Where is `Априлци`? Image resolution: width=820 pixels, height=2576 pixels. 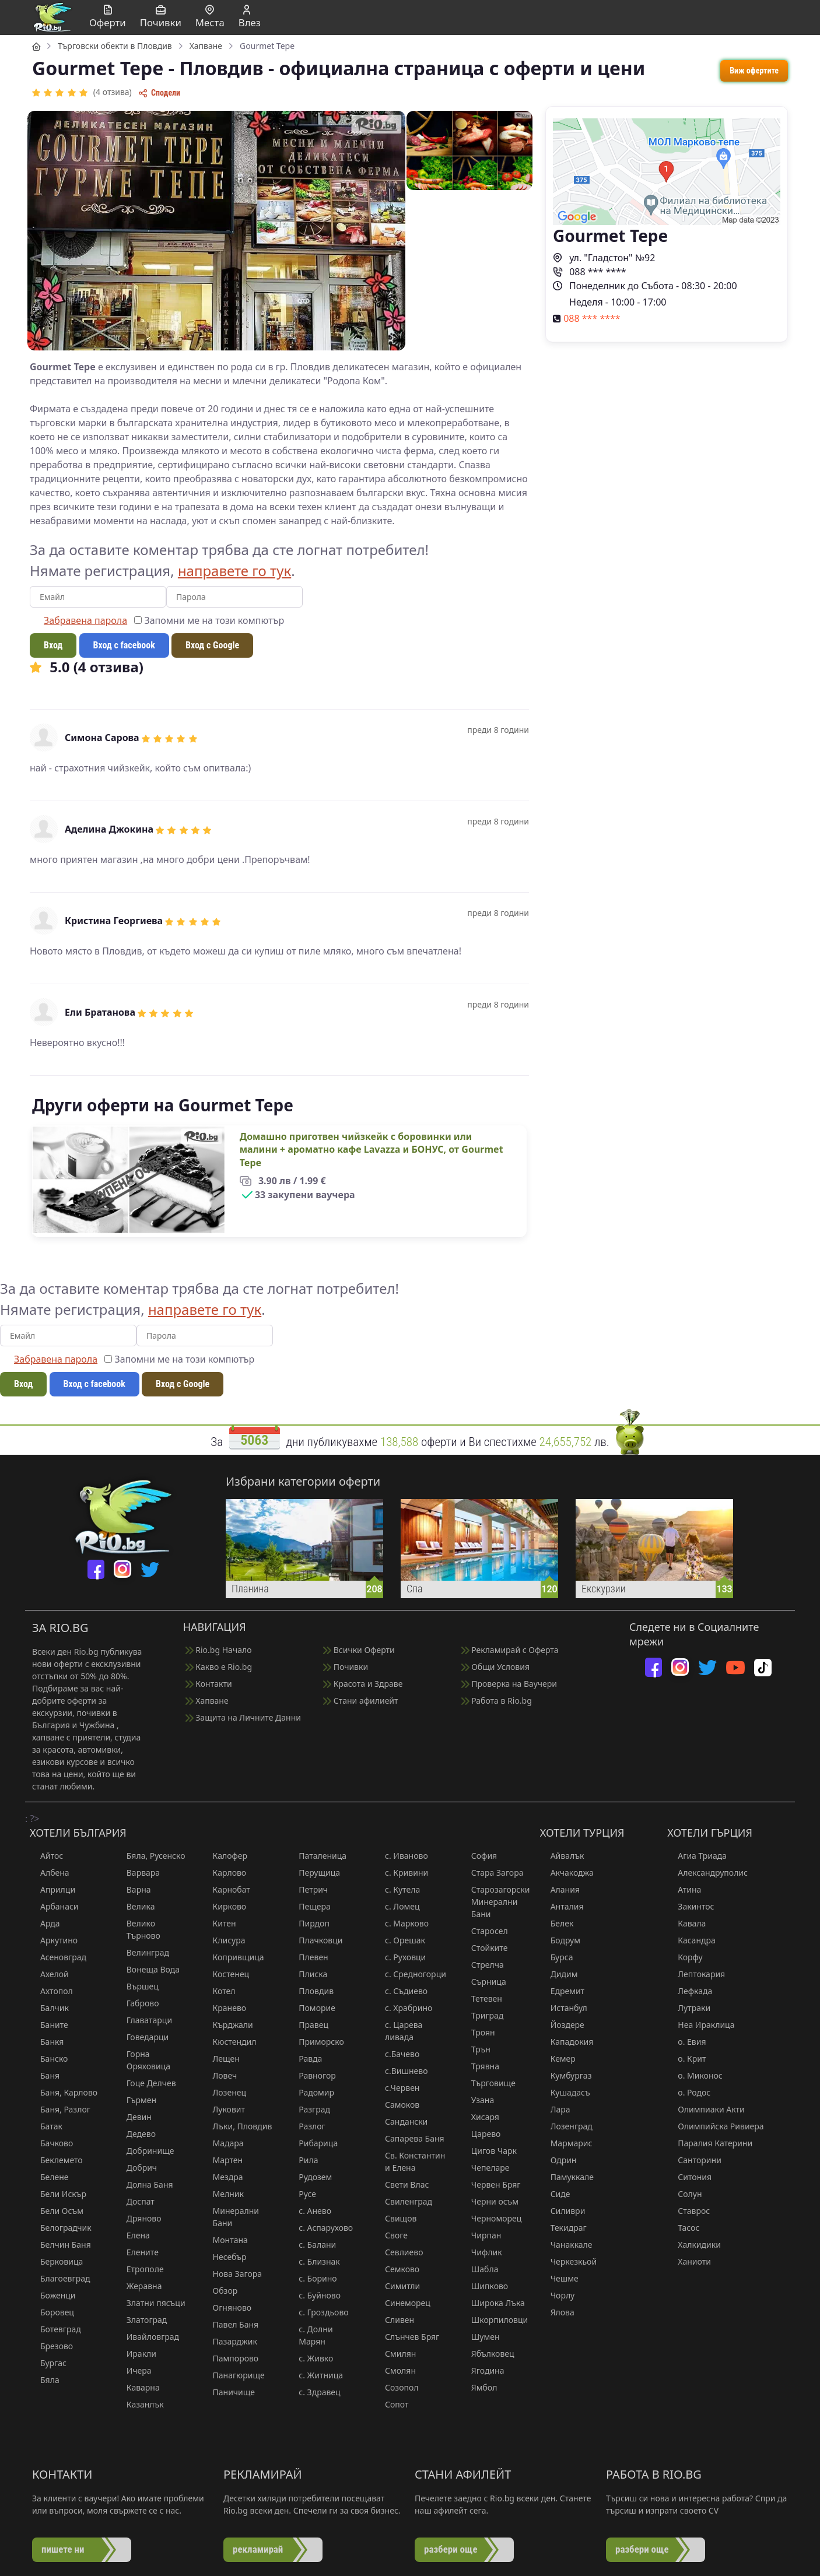 Априлци is located at coordinates (52, 1889).